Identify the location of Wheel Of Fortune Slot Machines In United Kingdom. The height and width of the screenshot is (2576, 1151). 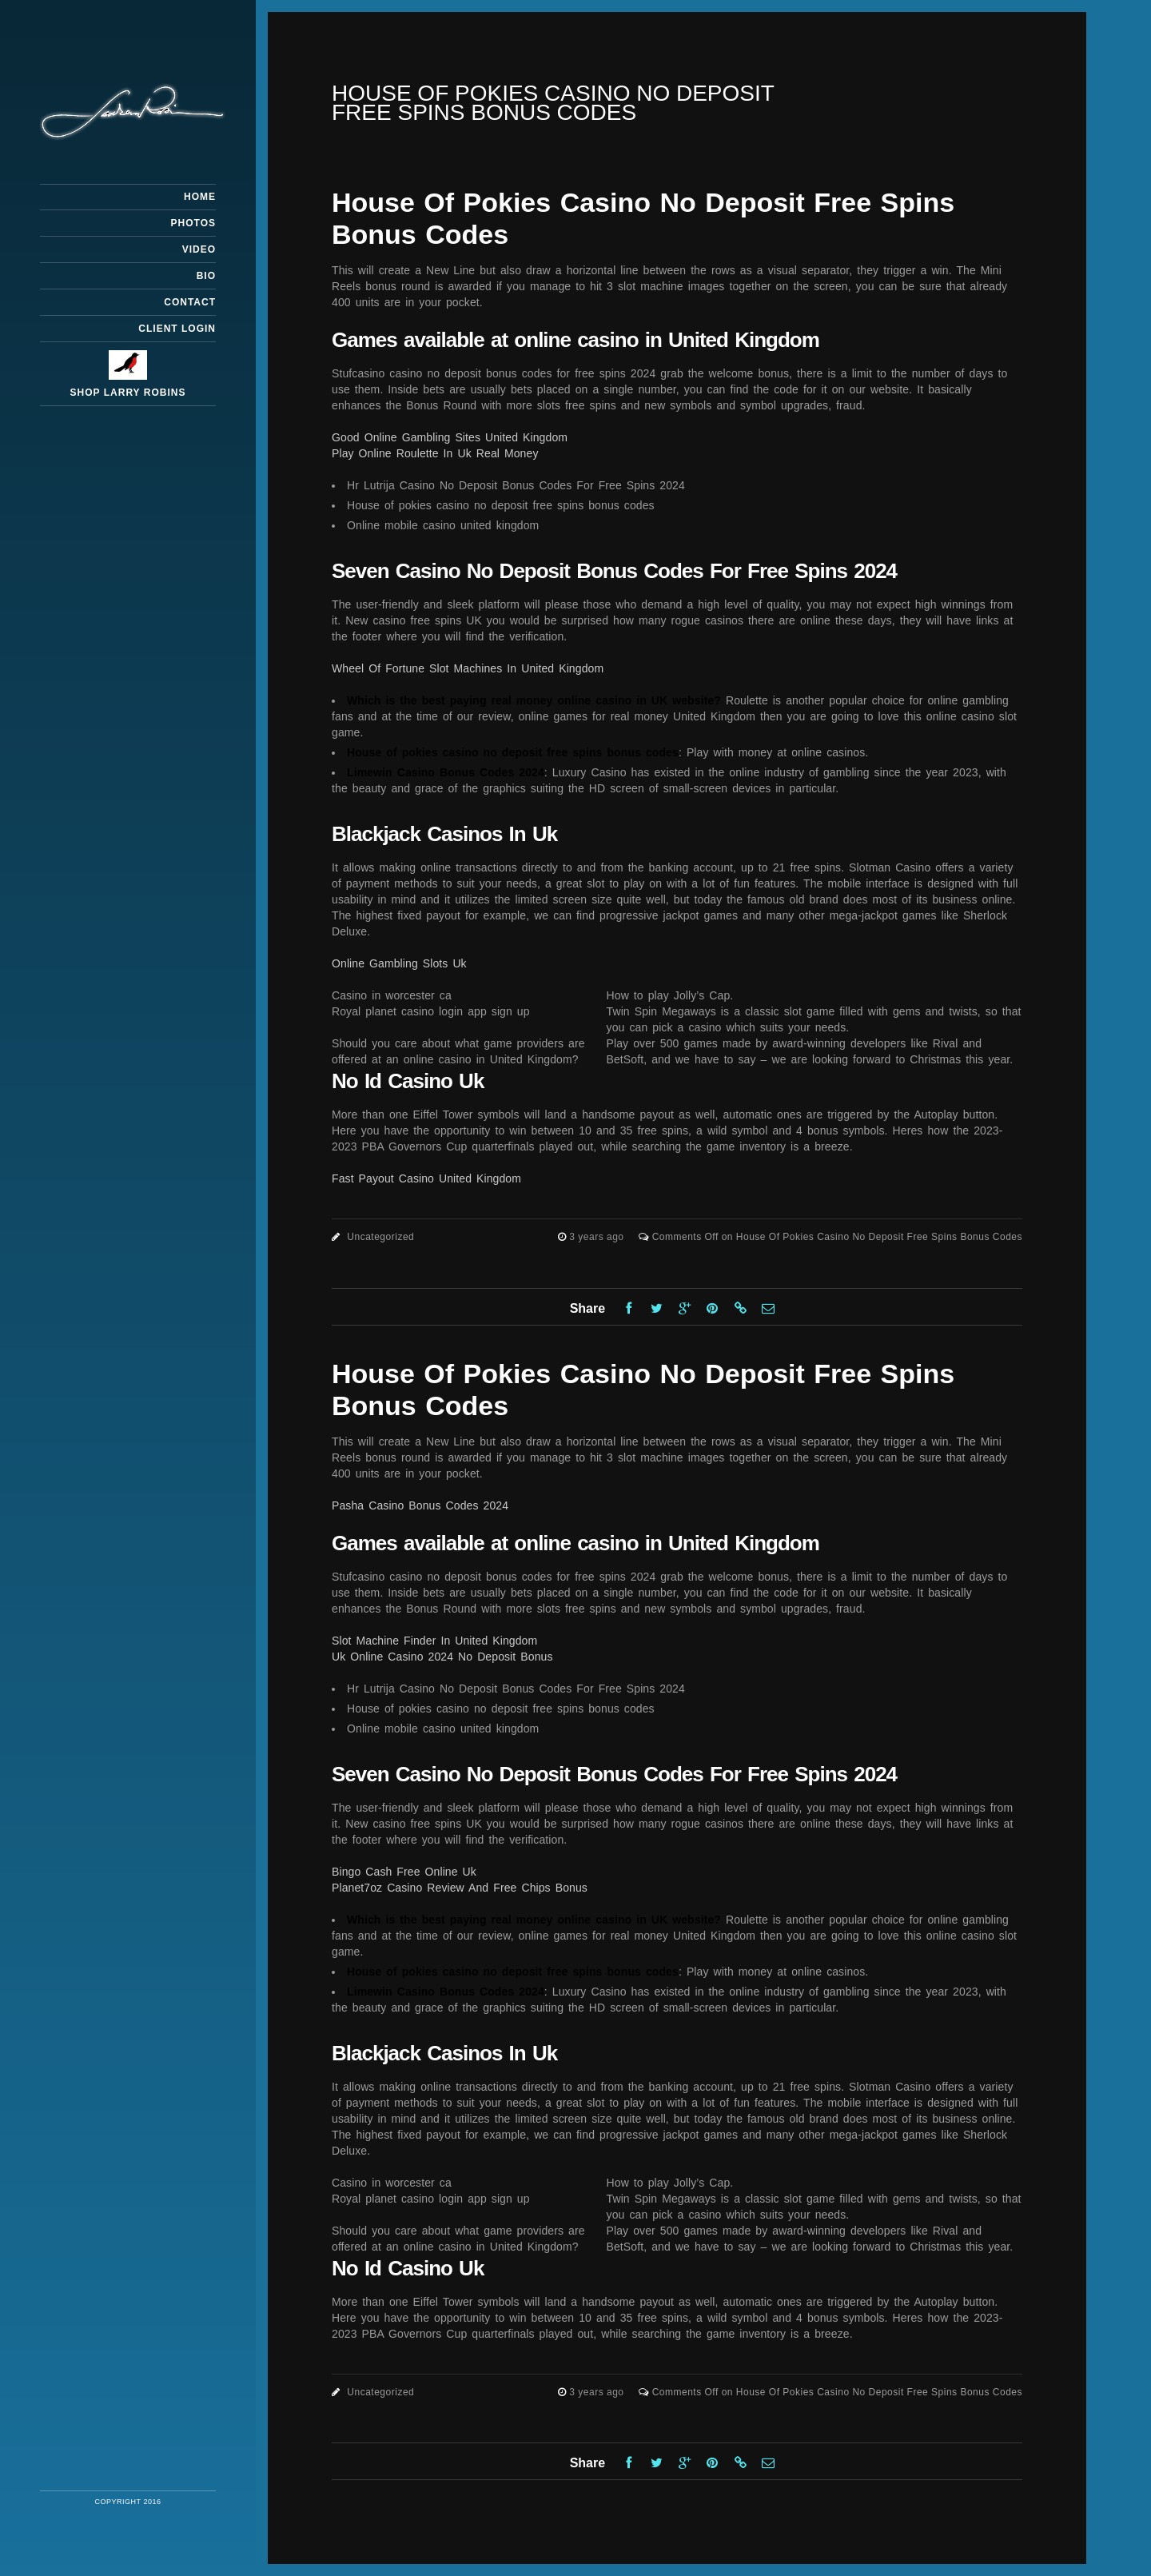
(467, 668).